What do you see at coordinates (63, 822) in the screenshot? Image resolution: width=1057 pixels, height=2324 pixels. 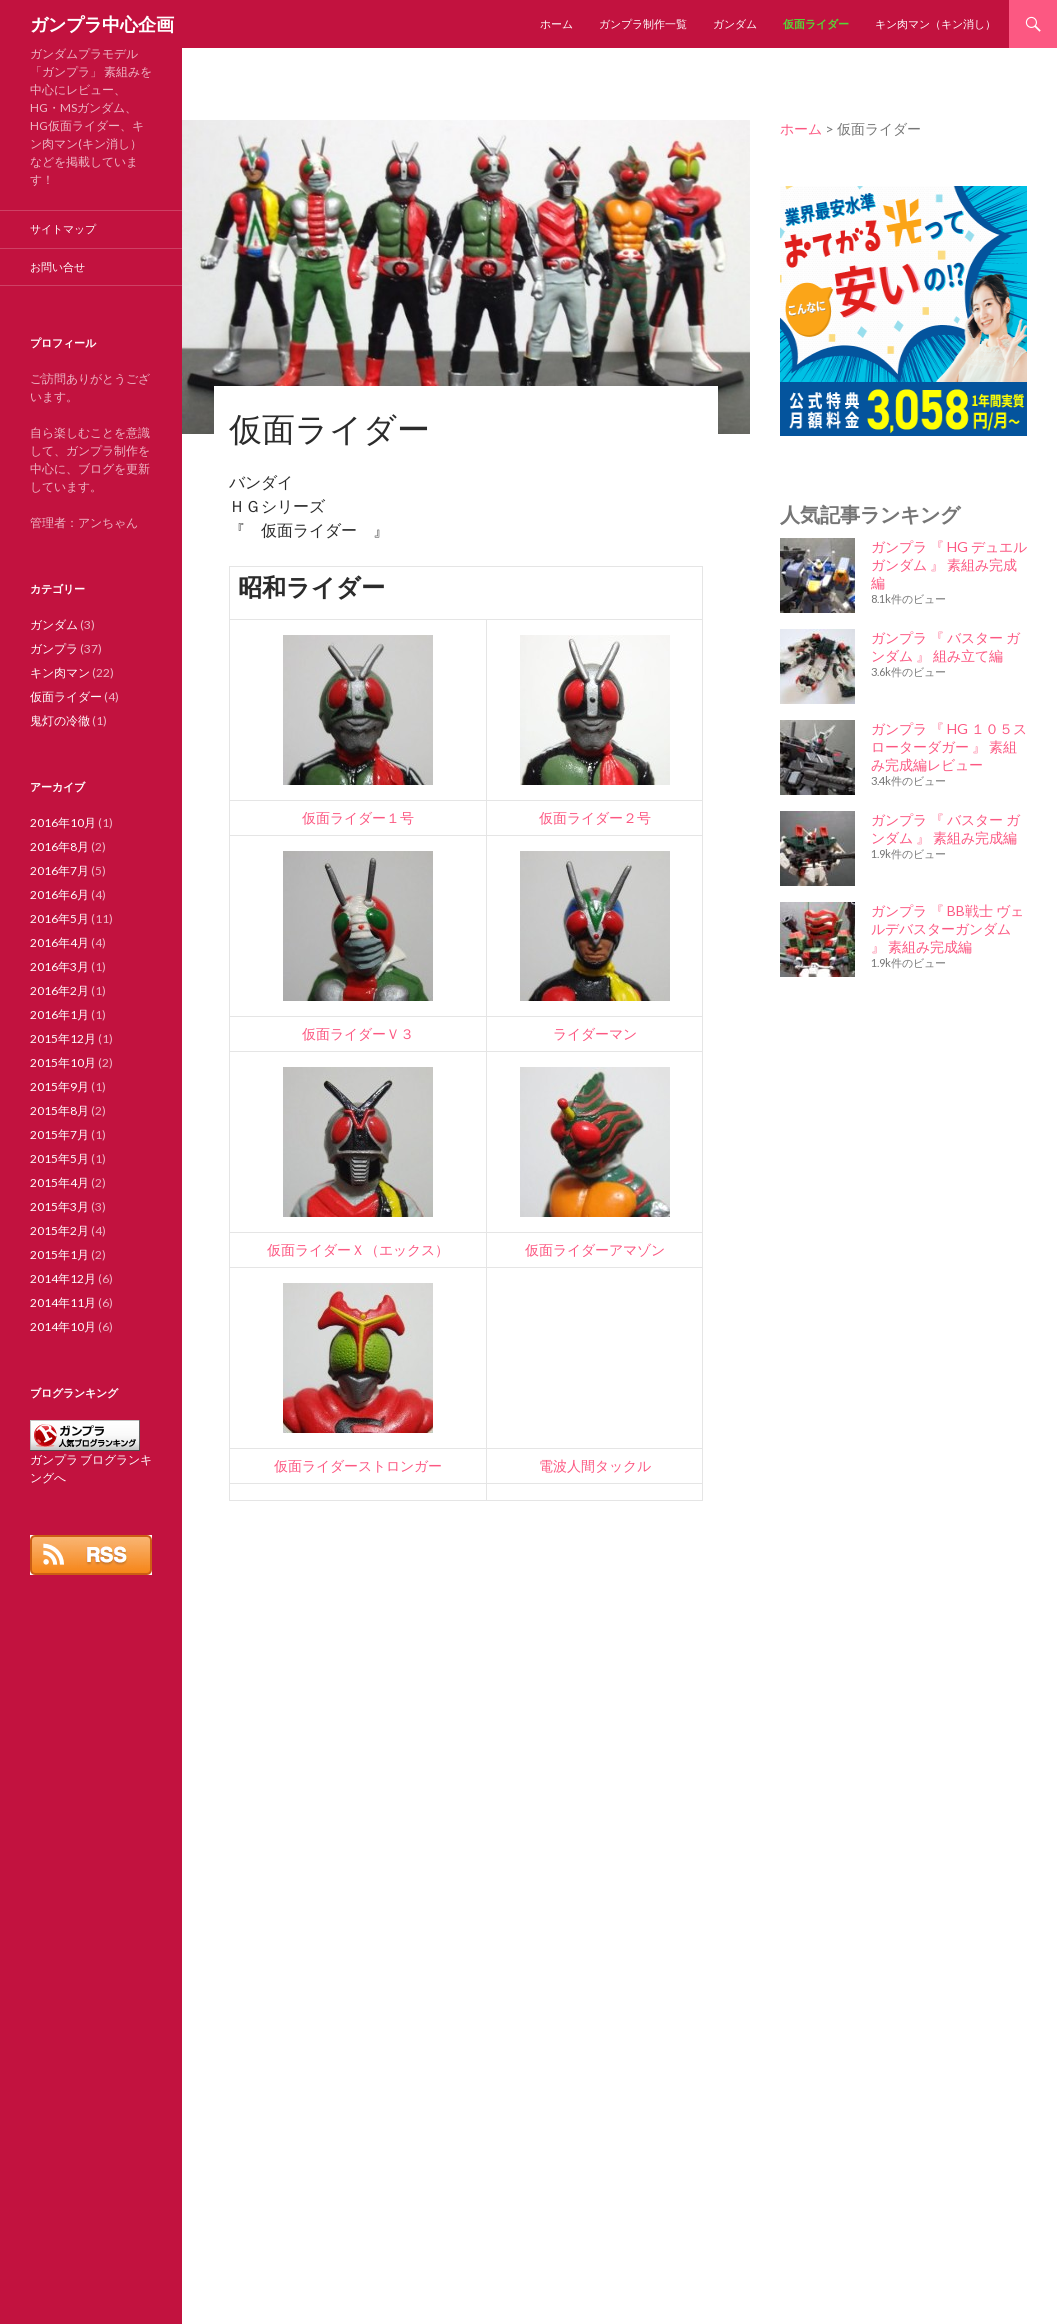 I see `2016年10月` at bounding box center [63, 822].